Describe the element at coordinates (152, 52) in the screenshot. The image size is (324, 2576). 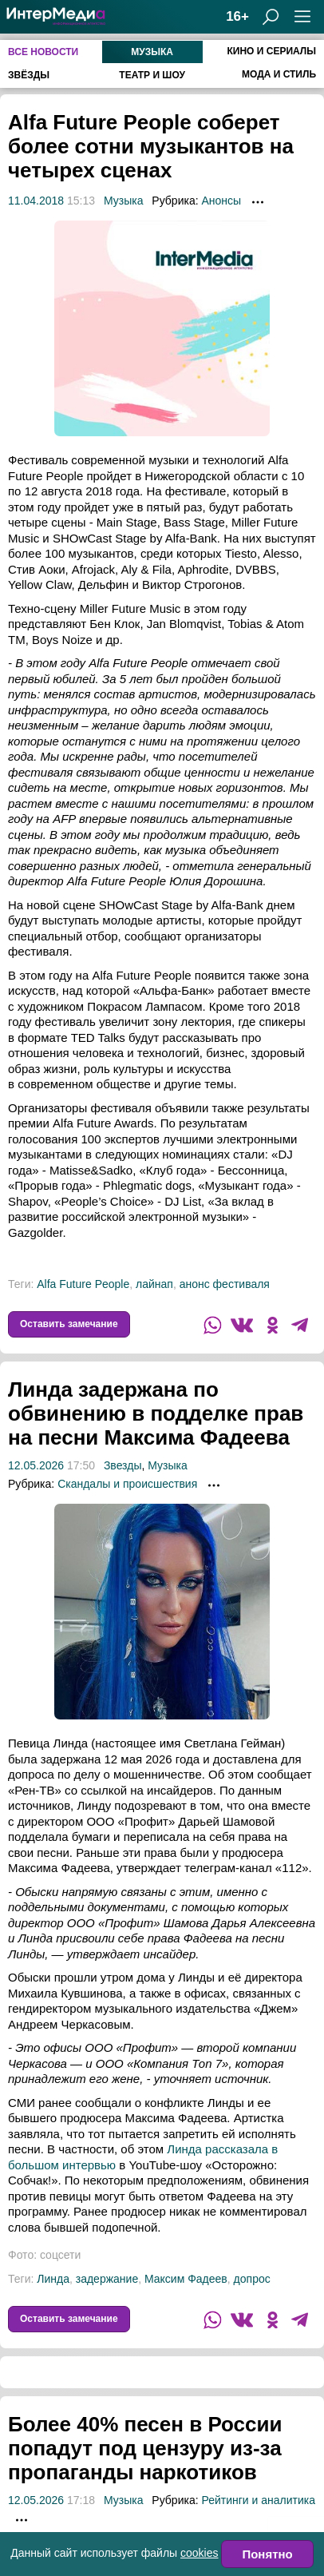
I see `Музыка` at that location.